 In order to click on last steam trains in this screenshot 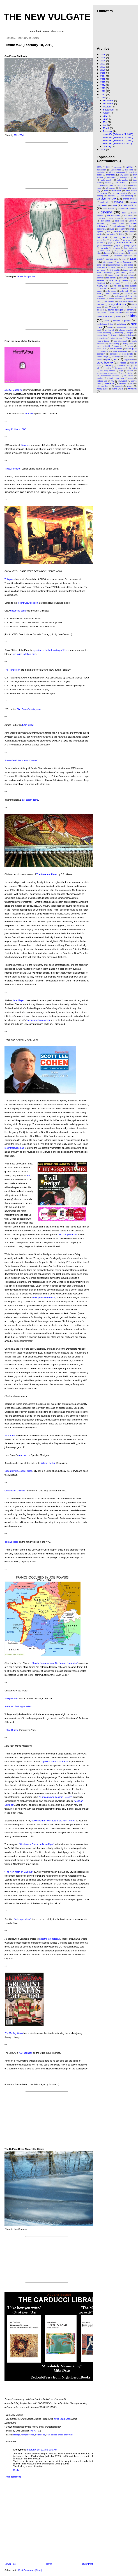, I will do `click(30, 800)`.